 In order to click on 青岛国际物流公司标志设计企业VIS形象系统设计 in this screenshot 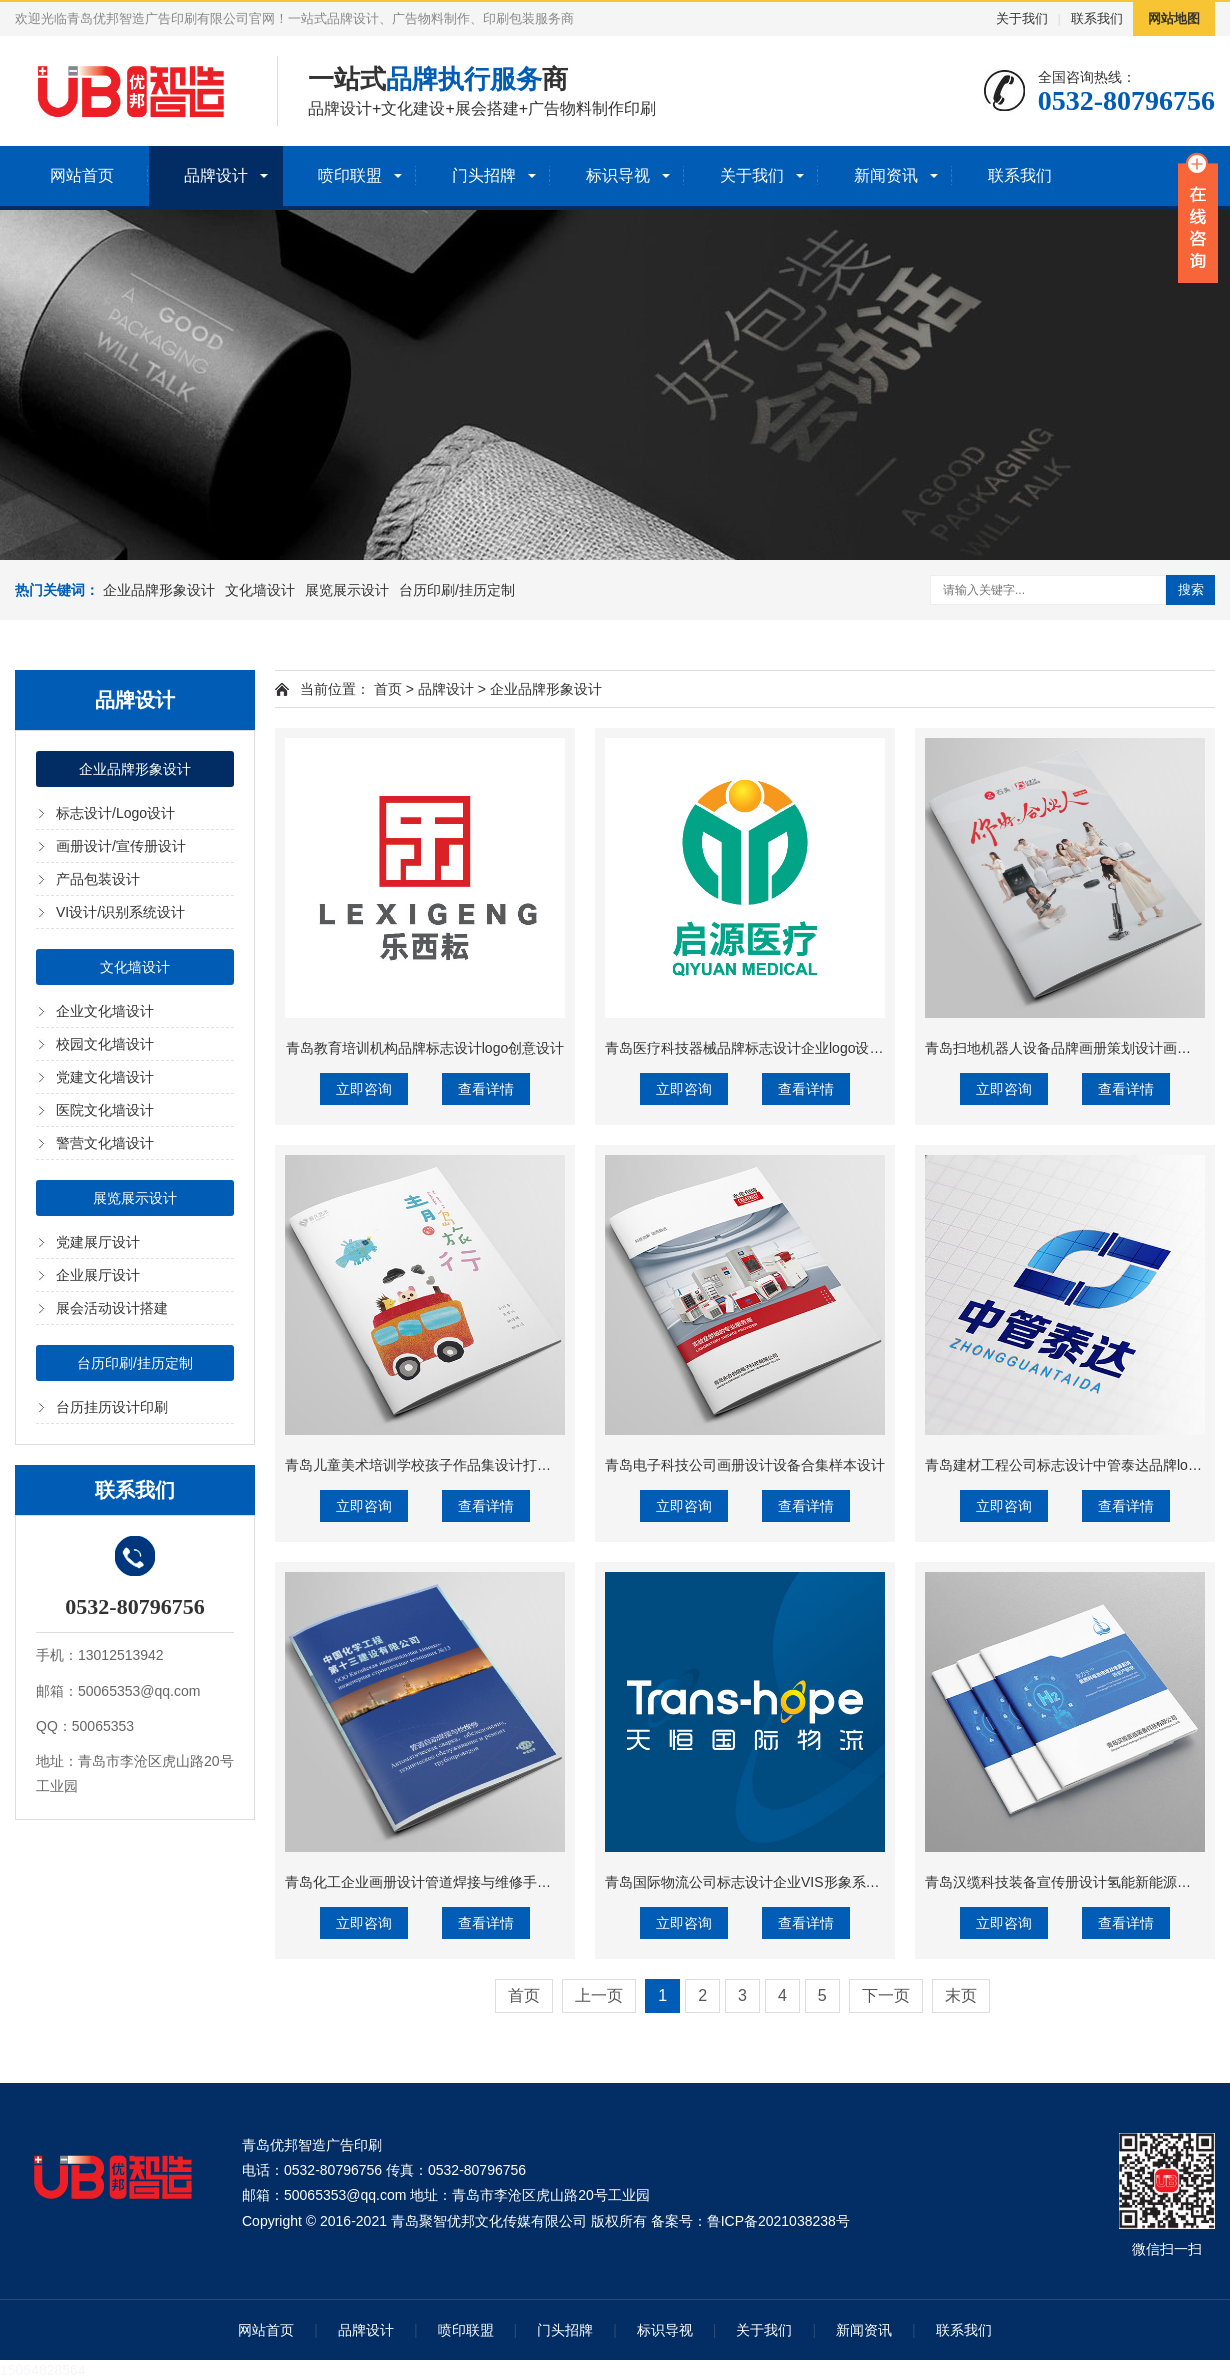, I will do `click(756, 1882)`.